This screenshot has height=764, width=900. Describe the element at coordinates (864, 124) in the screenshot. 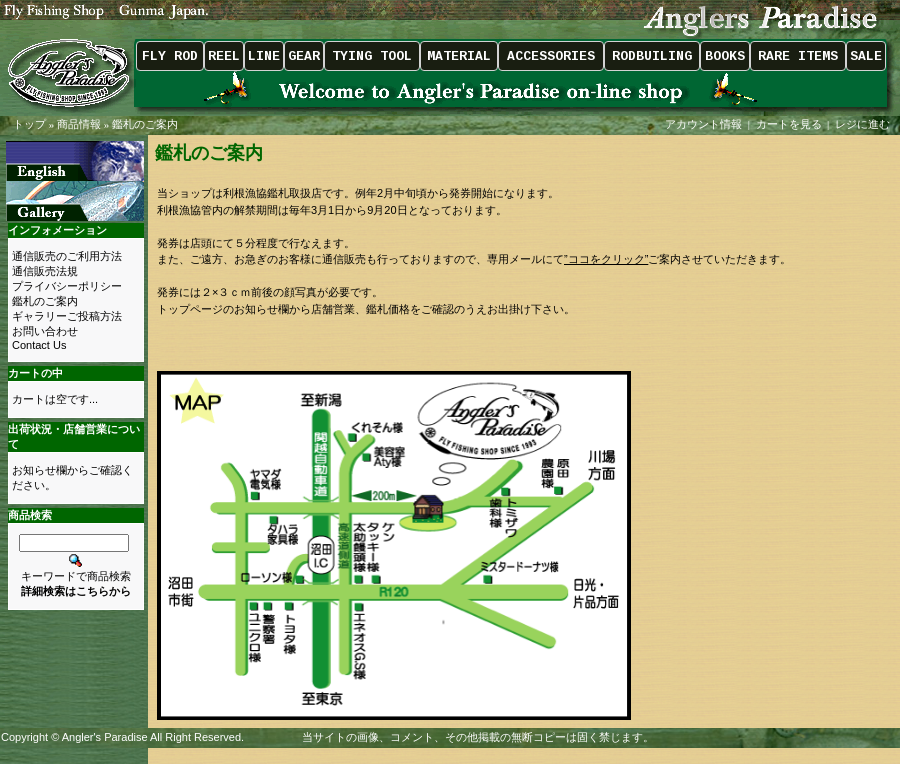

I see `レジに進む` at that location.